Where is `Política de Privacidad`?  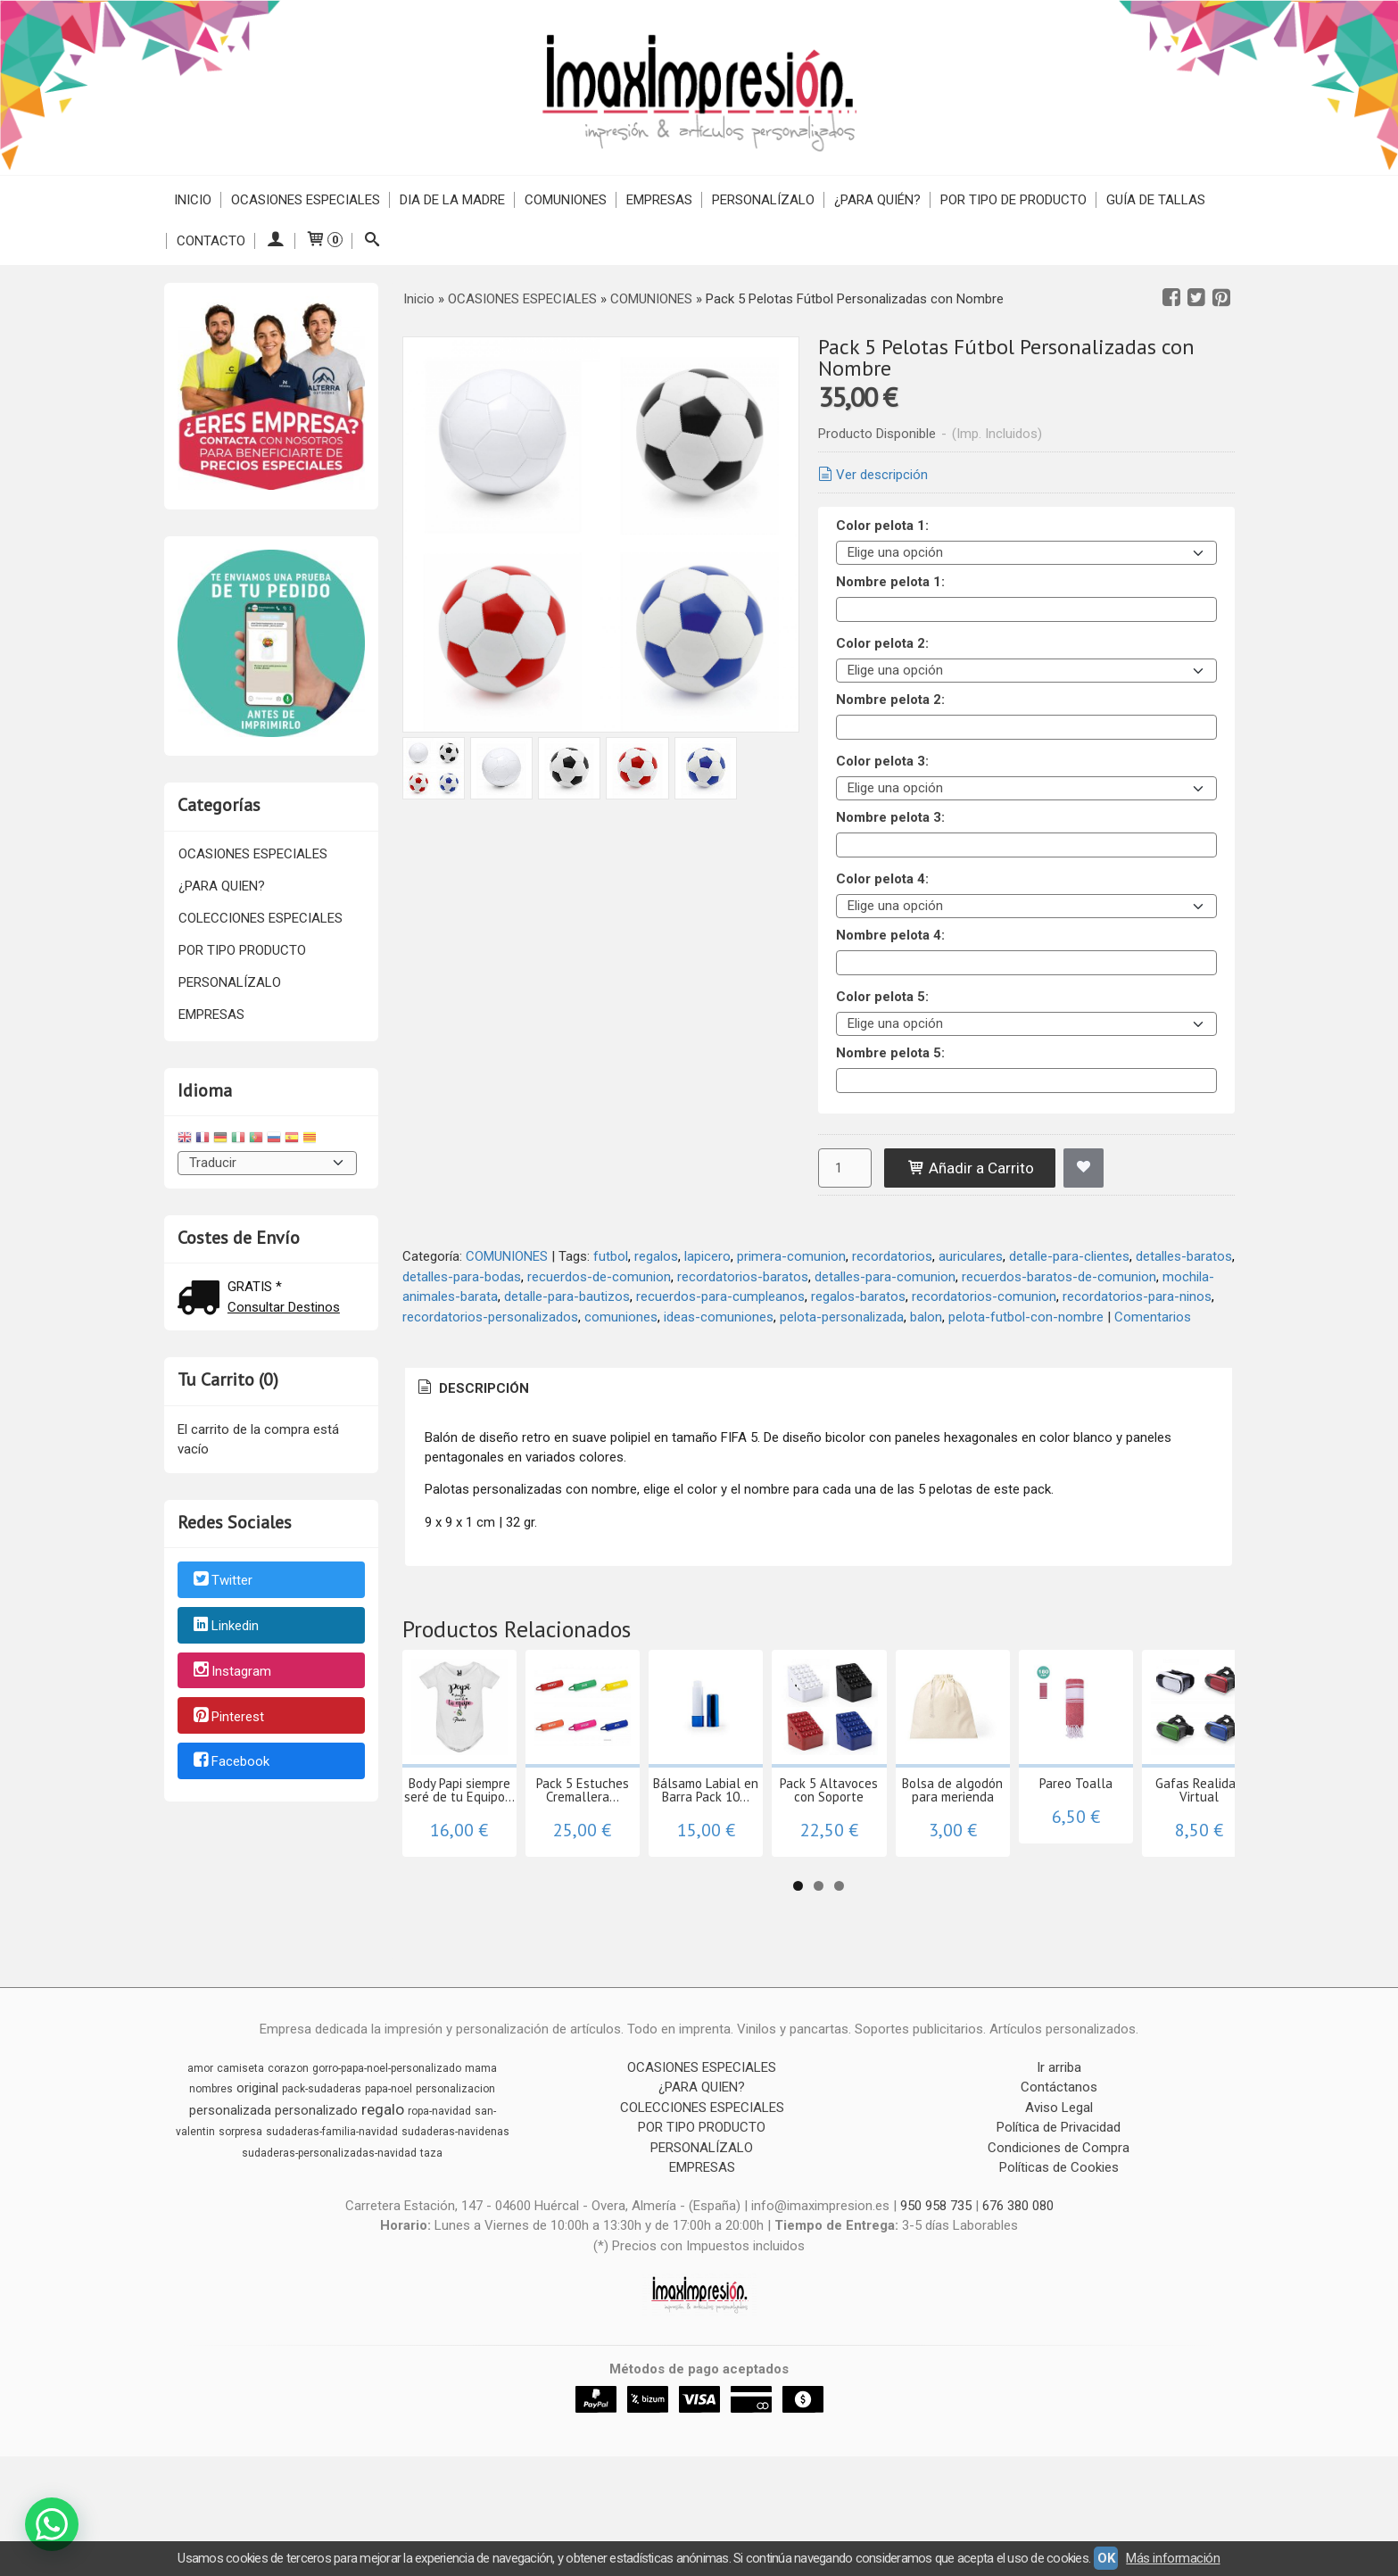 Política de Privacidad is located at coordinates (1059, 2187).